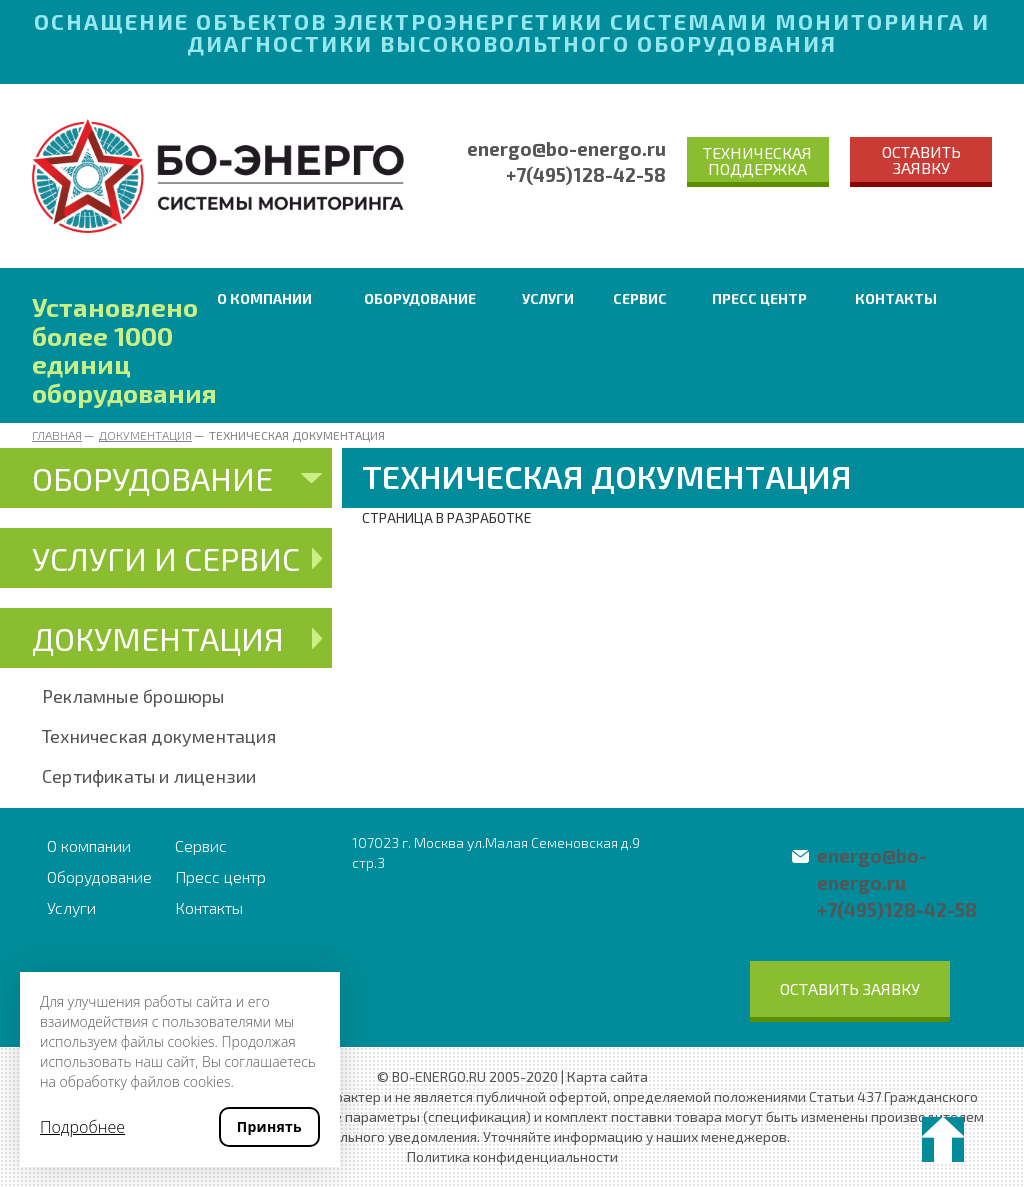 The height and width of the screenshot is (1187, 1024). What do you see at coordinates (548, 298) in the screenshot?
I see `Услуги` at bounding box center [548, 298].